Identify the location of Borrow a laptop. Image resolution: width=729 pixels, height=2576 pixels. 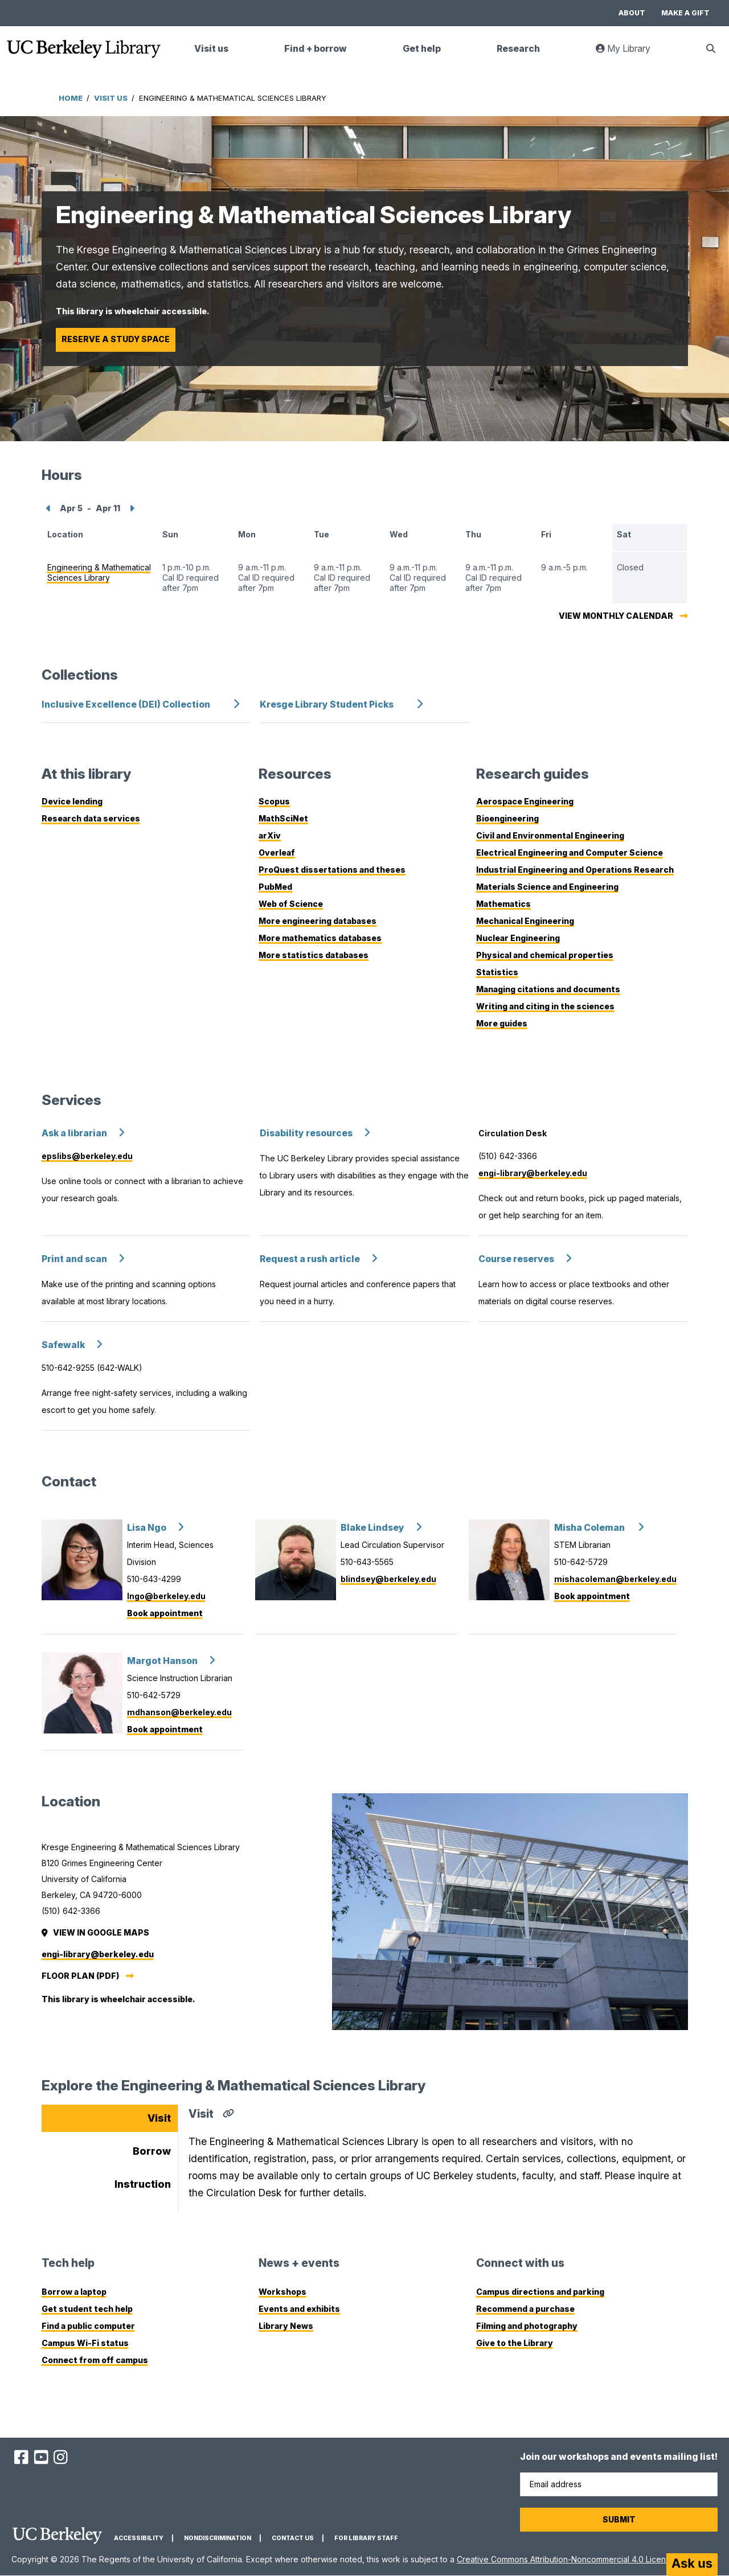
(74, 2291).